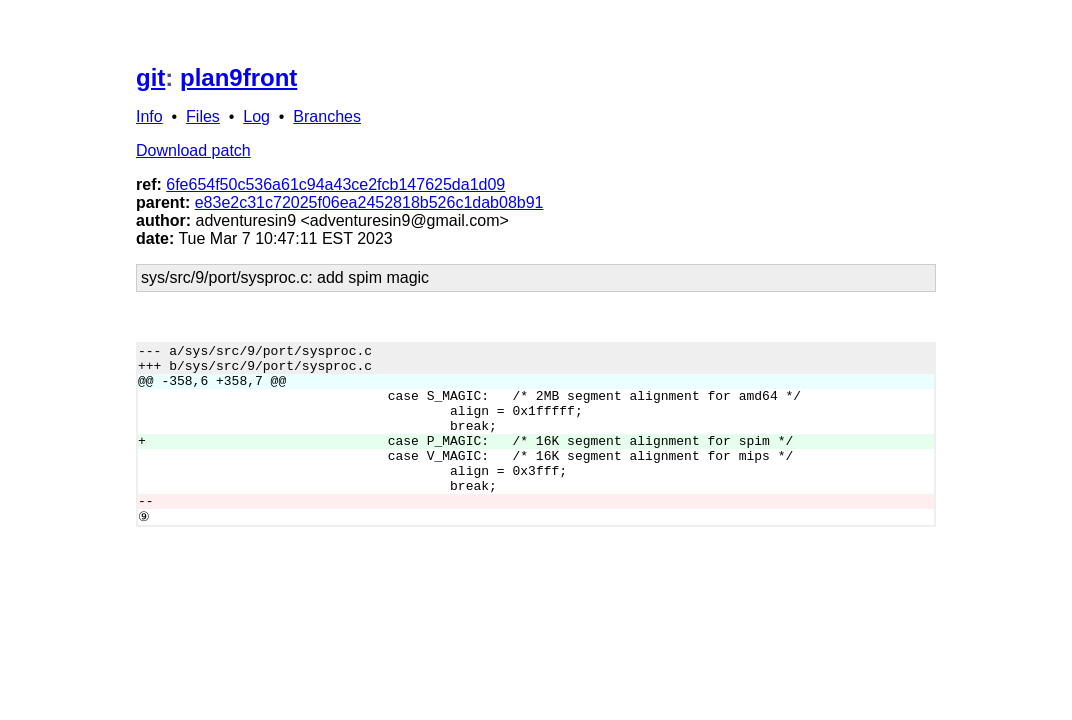  I want to click on e83e2c31c72025f06ea2452818b526c1dab08b91, so click(369, 202).